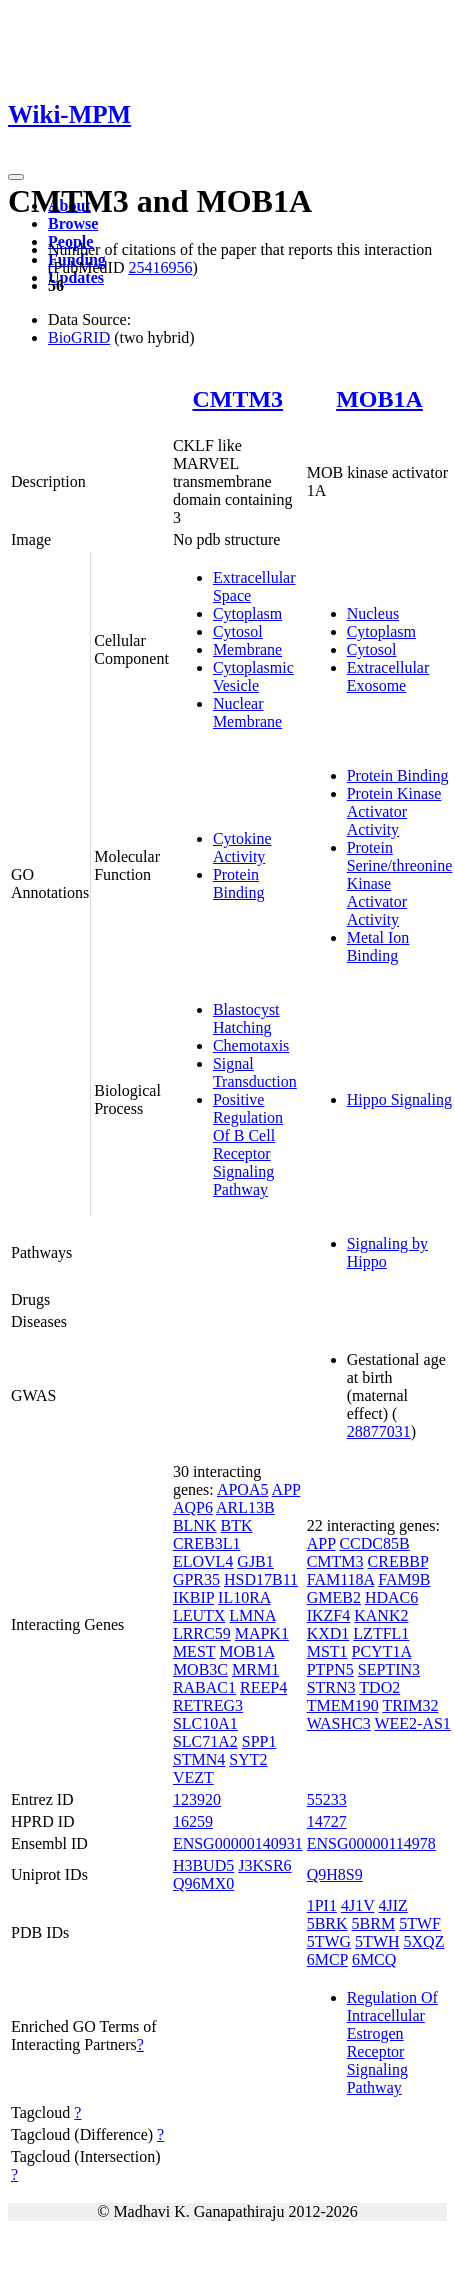 This screenshot has width=455, height=2285. I want to click on 28877031, so click(379, 1431).